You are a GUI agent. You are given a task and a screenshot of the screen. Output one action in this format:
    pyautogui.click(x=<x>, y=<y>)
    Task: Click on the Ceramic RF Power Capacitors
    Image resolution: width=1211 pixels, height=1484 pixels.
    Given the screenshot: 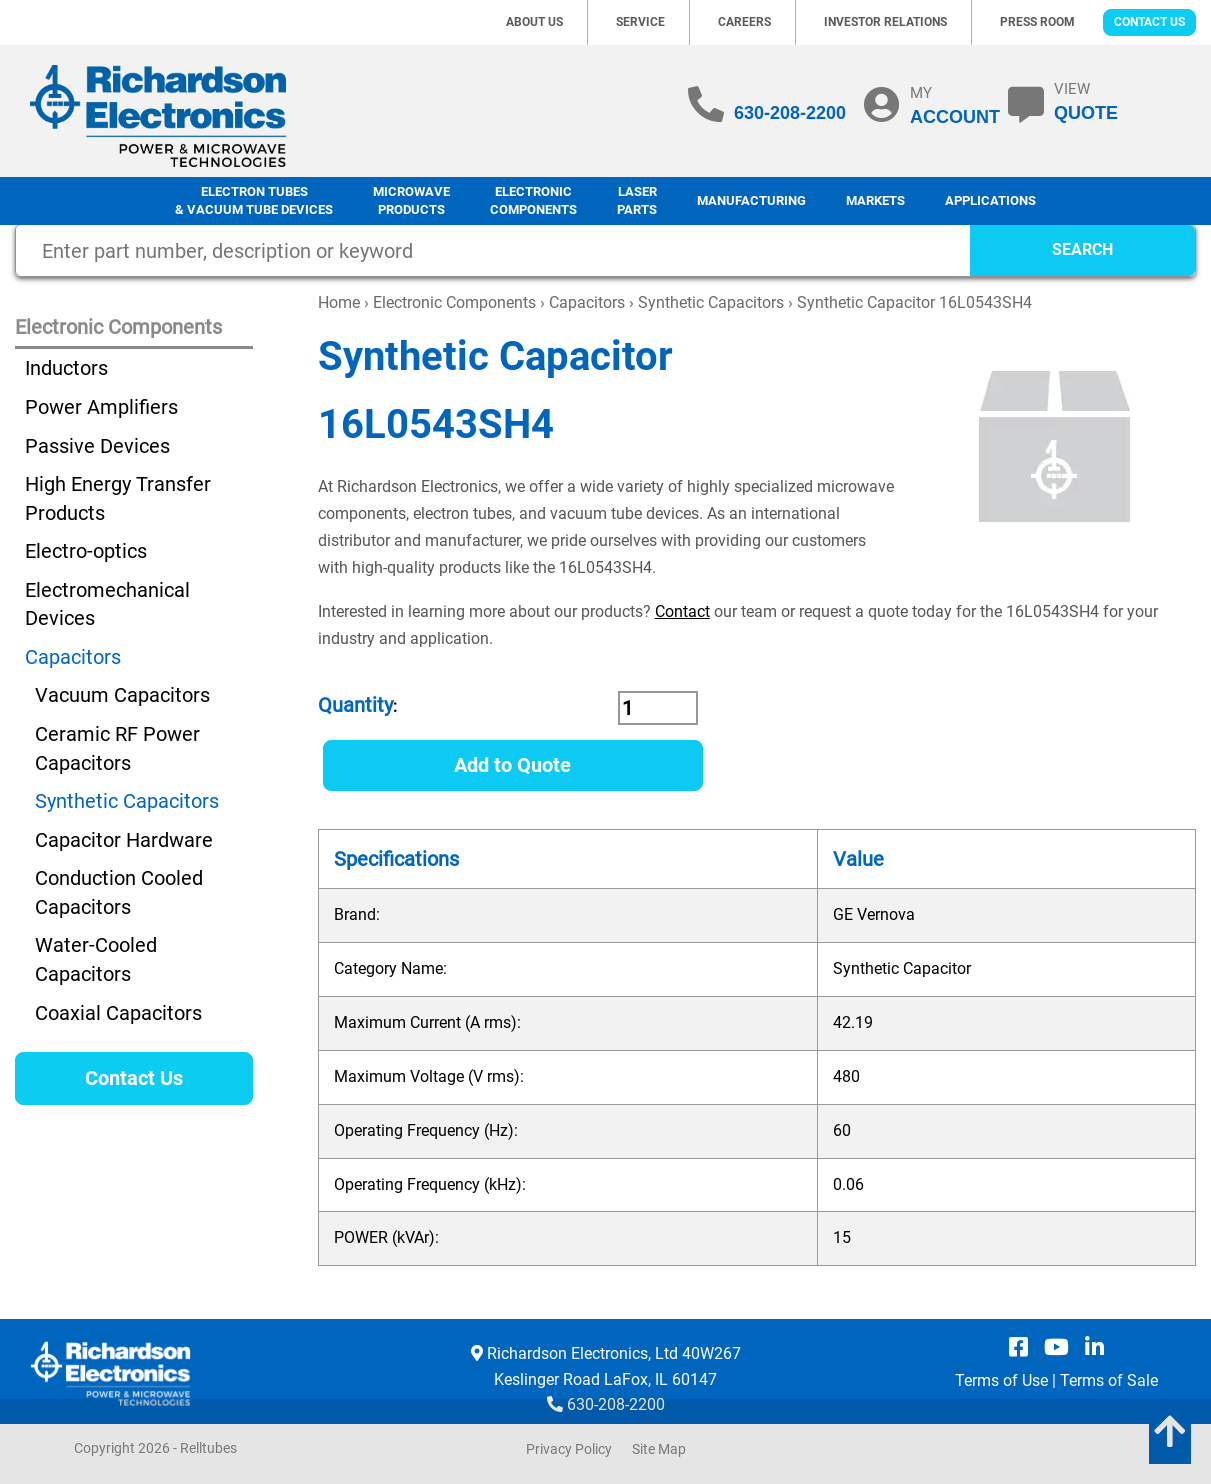 What is the action you would take?
    pyautogui.click(x=117, y=748)
    